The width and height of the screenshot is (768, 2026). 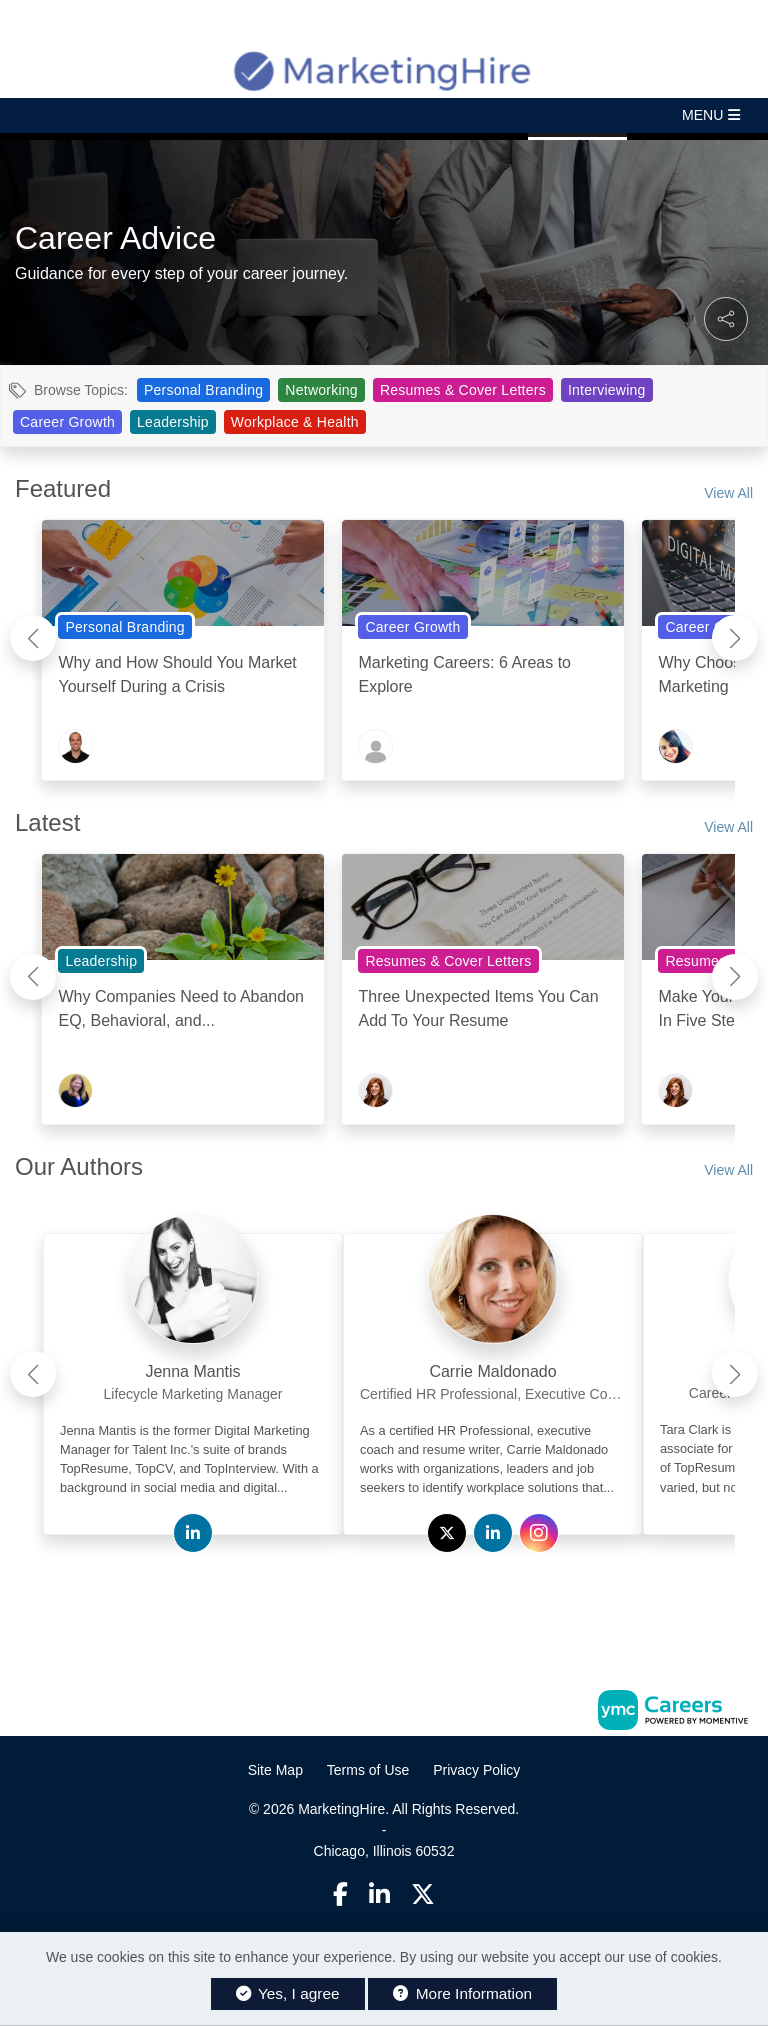 I want to click on Networking [View Networking Topic Page], so click(x=321, y=390).